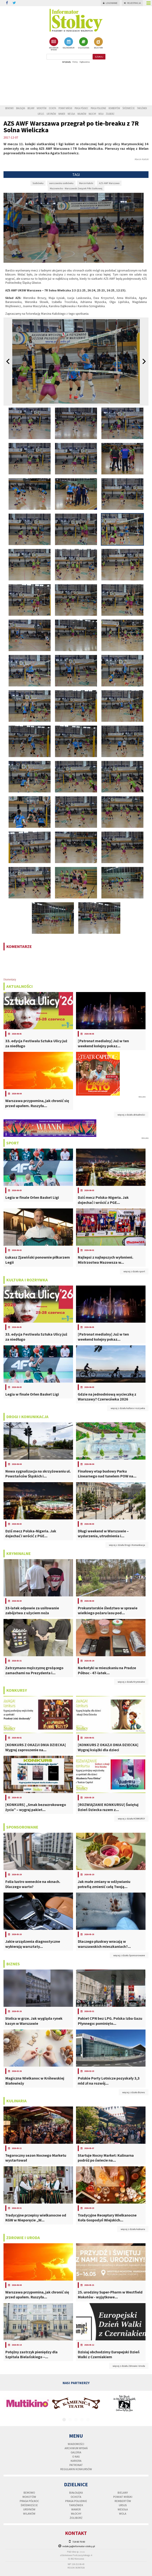 The width and height of the screenshot is (152, 2576). What do you see at coordinates (142, 108) in the screenshot?
I see `Targówek` at bounding box center [142, 108].